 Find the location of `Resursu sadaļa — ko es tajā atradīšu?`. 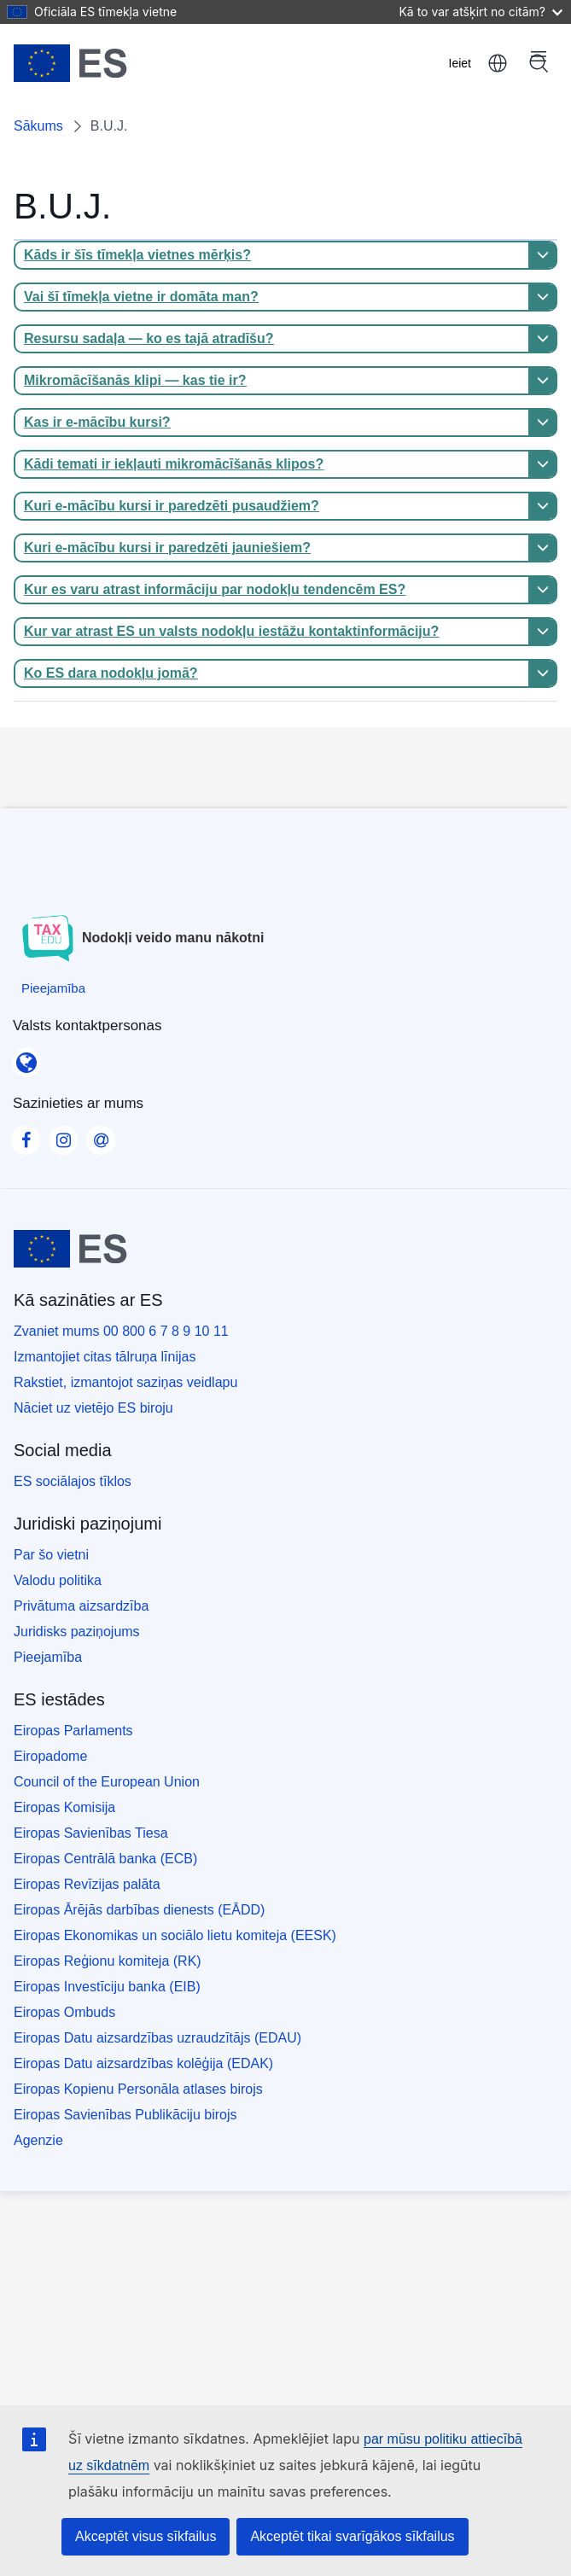

Resursu sadaļa — ko es tajā atradīšu? is located at coordinates (149, 338).